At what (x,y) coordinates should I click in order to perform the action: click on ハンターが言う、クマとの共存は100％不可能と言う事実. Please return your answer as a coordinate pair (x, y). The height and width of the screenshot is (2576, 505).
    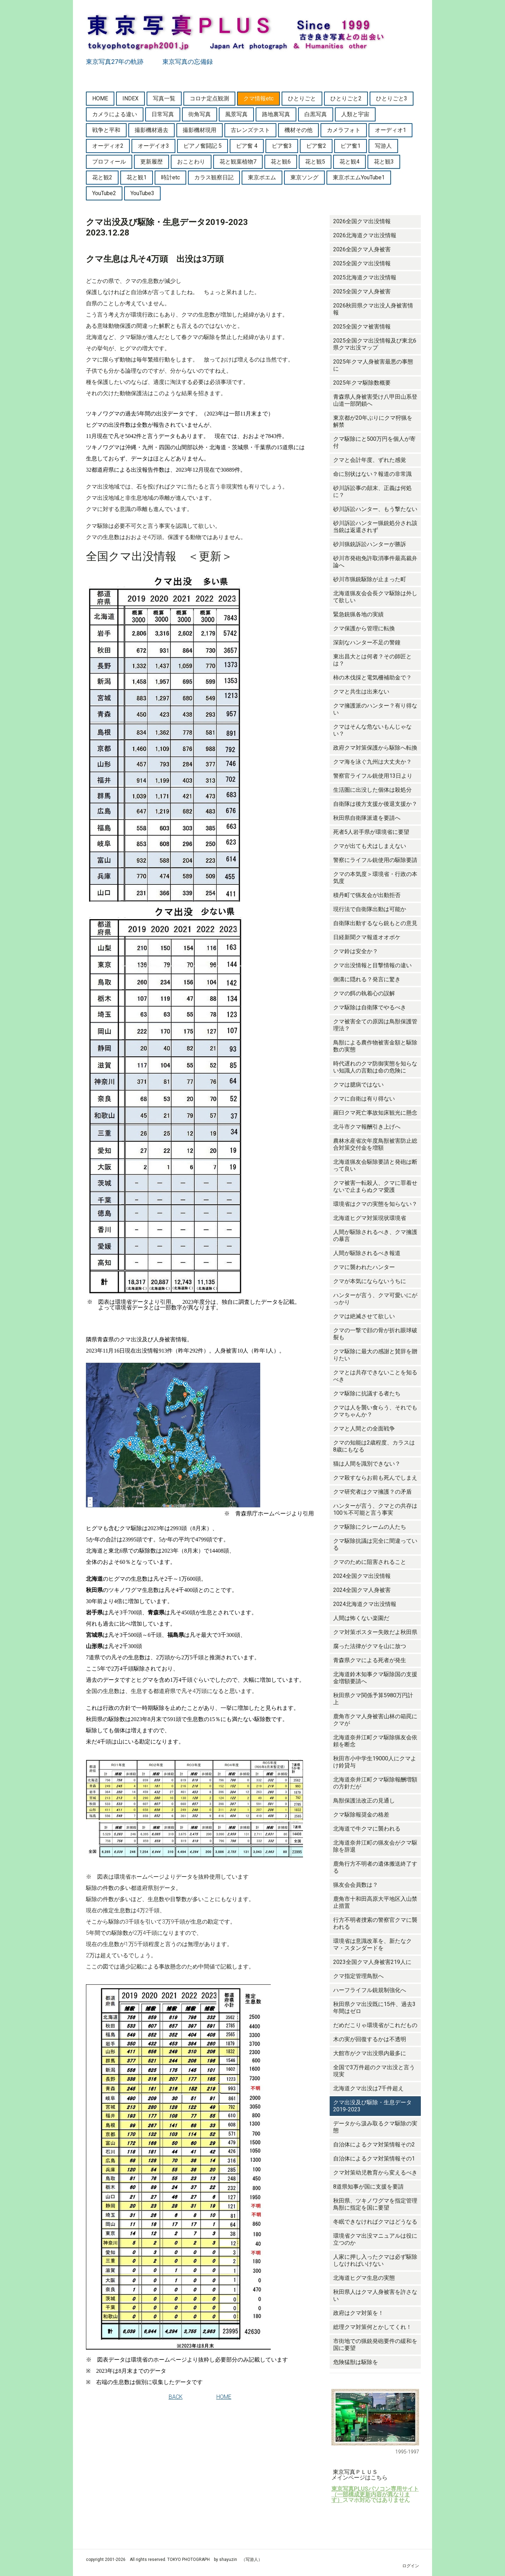
    Looking at the image, I should click on (375, 1509).